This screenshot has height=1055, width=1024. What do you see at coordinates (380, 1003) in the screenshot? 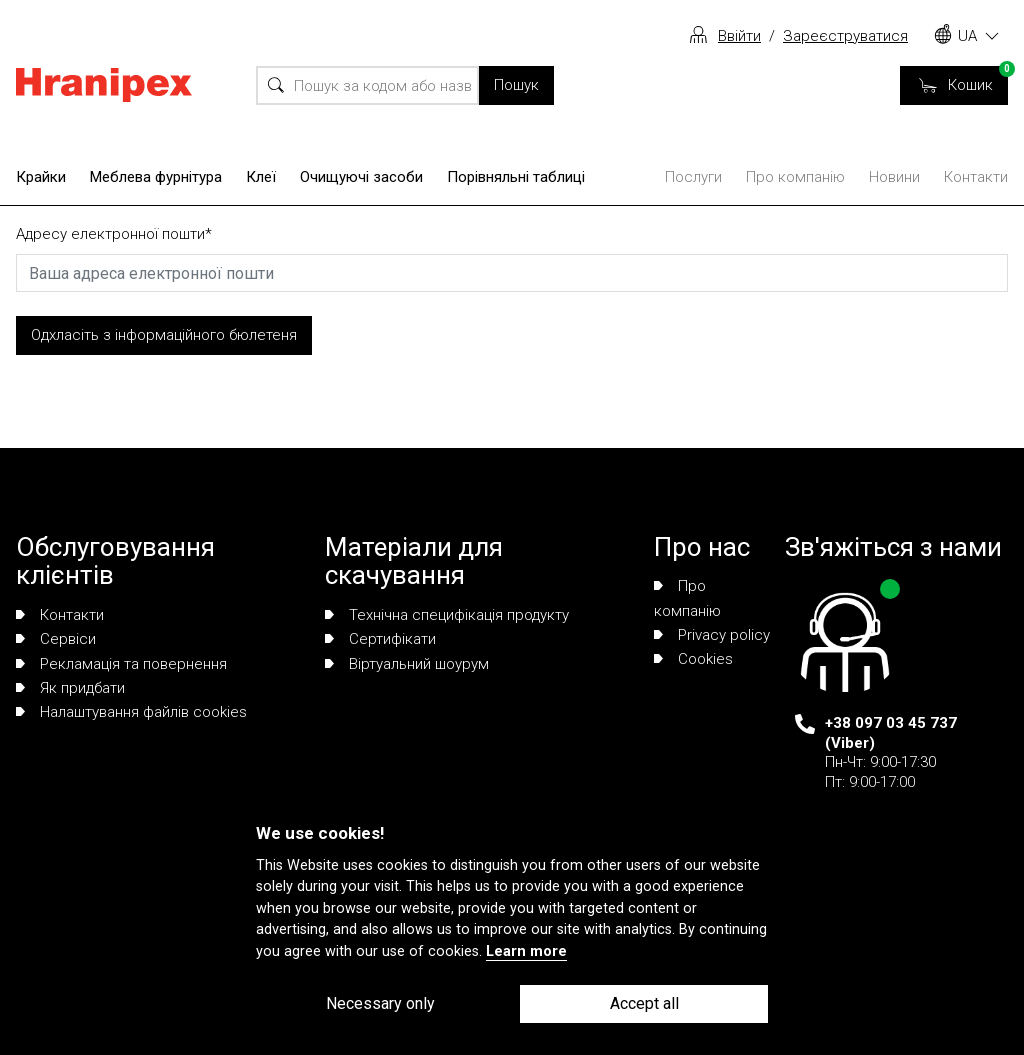
I see `Necessary only` at bounding box center [380, 1003].